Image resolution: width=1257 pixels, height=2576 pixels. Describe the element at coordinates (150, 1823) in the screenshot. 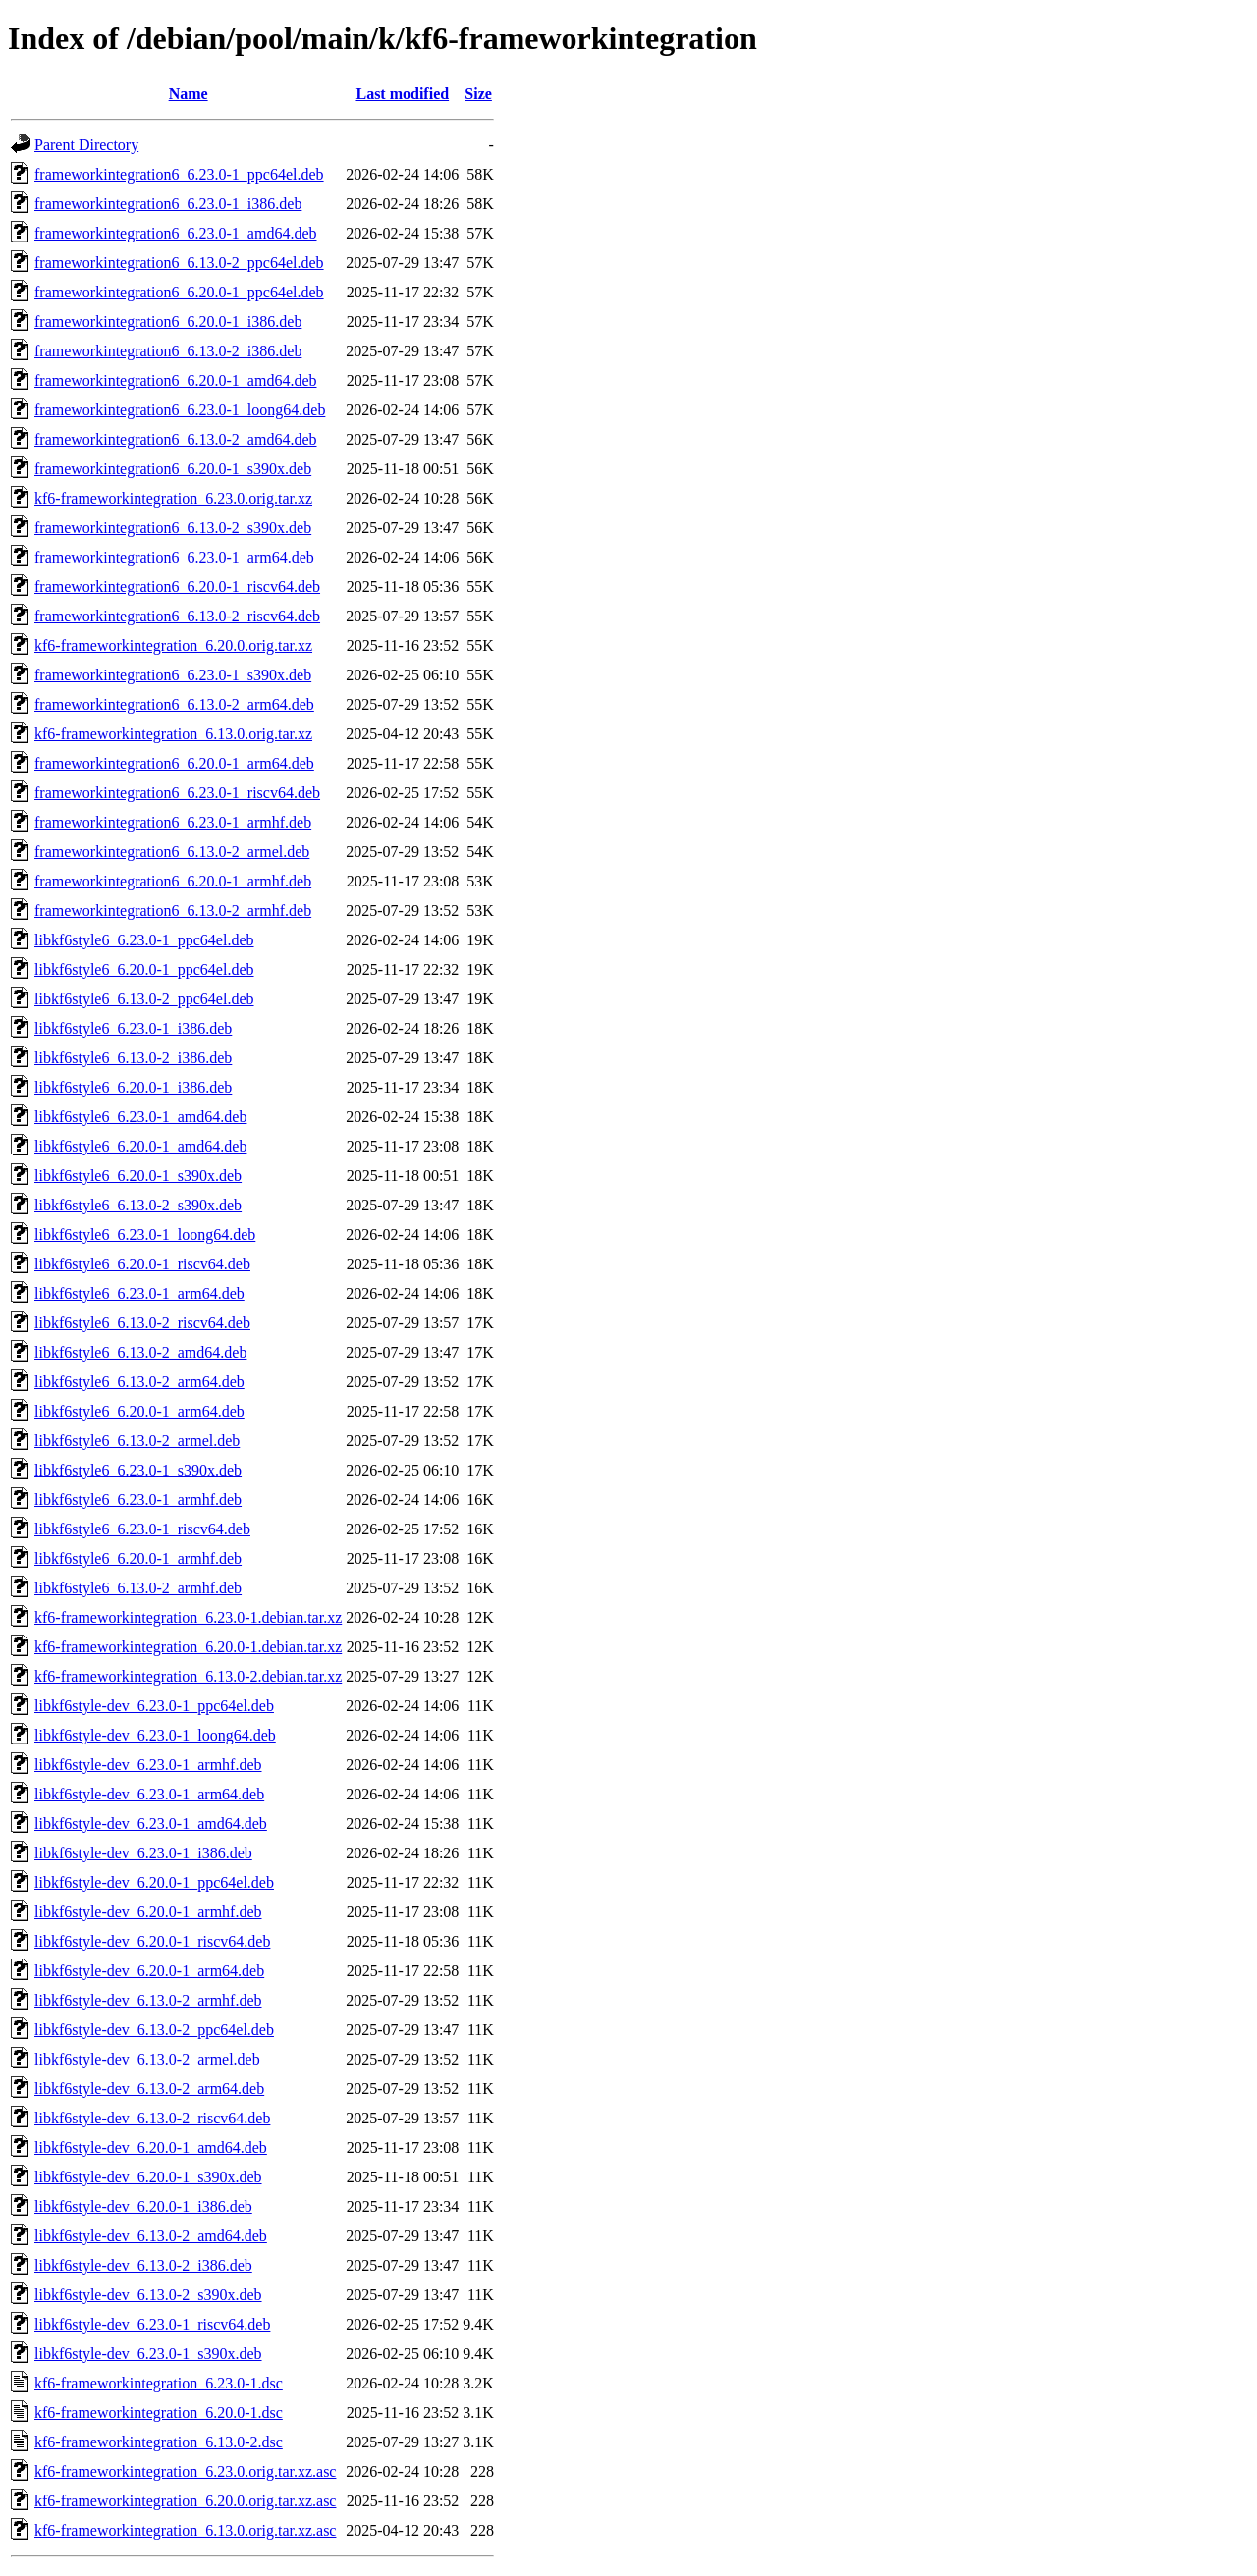

I see `libkf6style-dev_6.23.0-1_amd64.deb` at that location.